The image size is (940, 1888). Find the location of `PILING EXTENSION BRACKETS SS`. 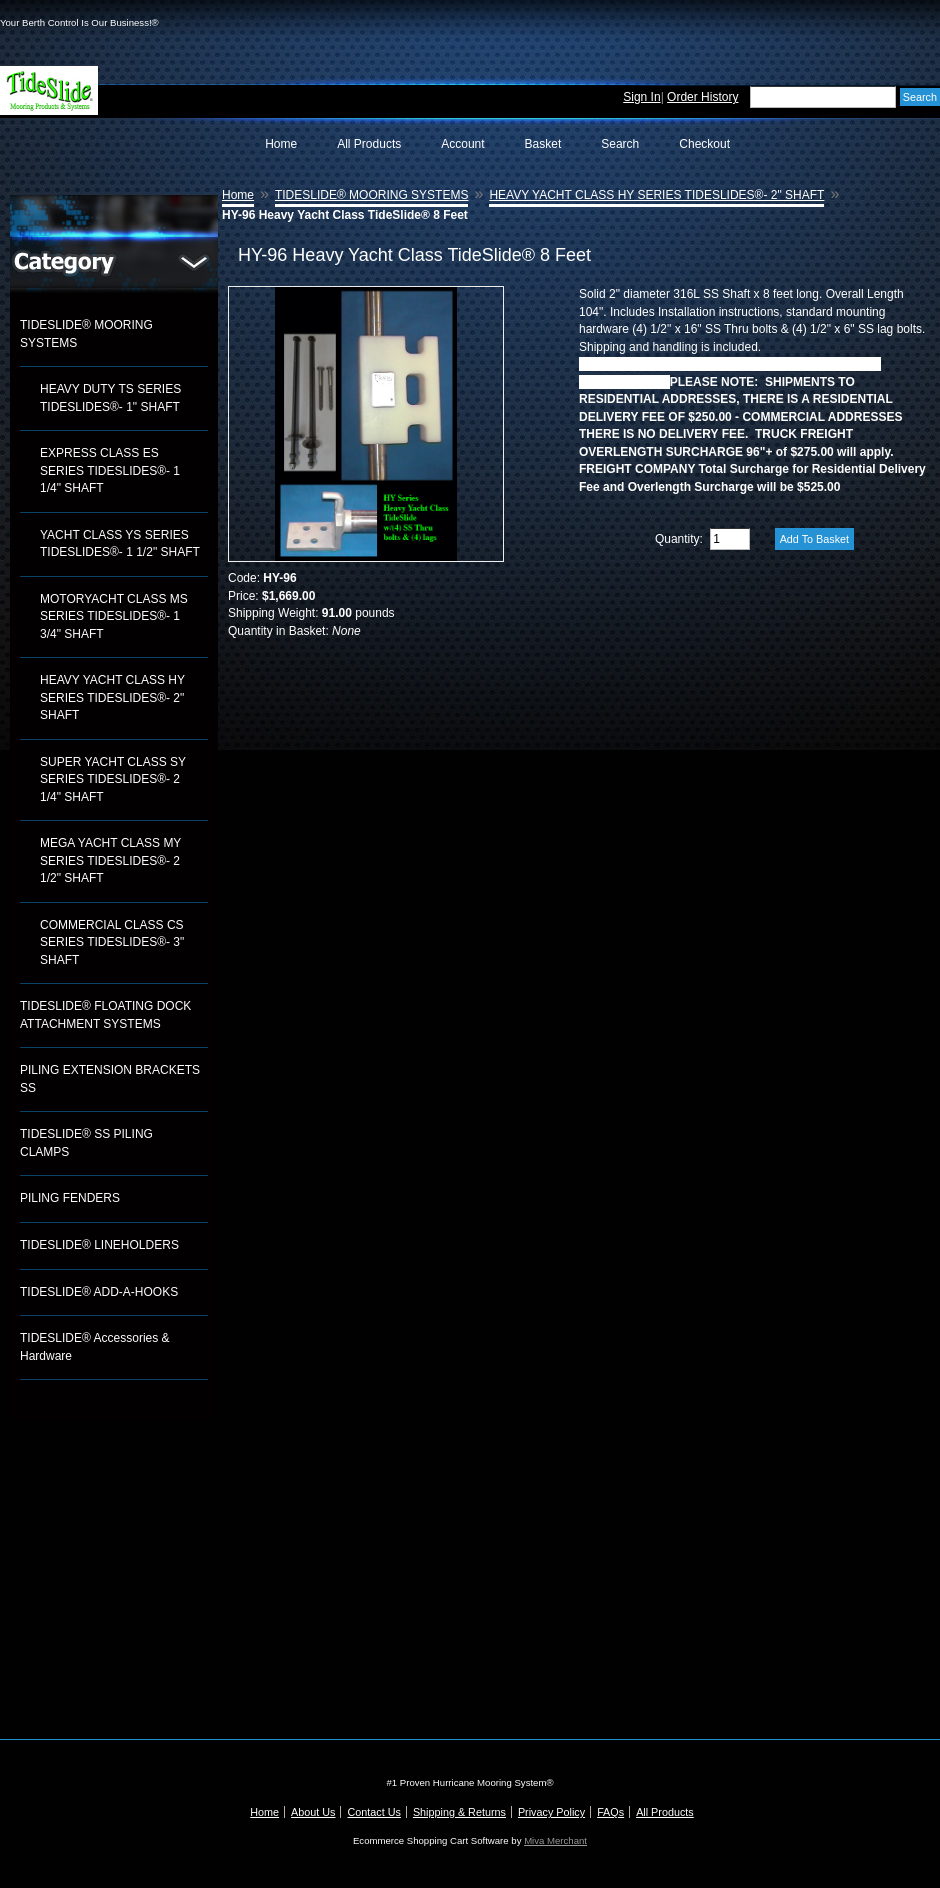

PILING EXTENSION BRACKETS SS is located at coordinates (110, 1079).